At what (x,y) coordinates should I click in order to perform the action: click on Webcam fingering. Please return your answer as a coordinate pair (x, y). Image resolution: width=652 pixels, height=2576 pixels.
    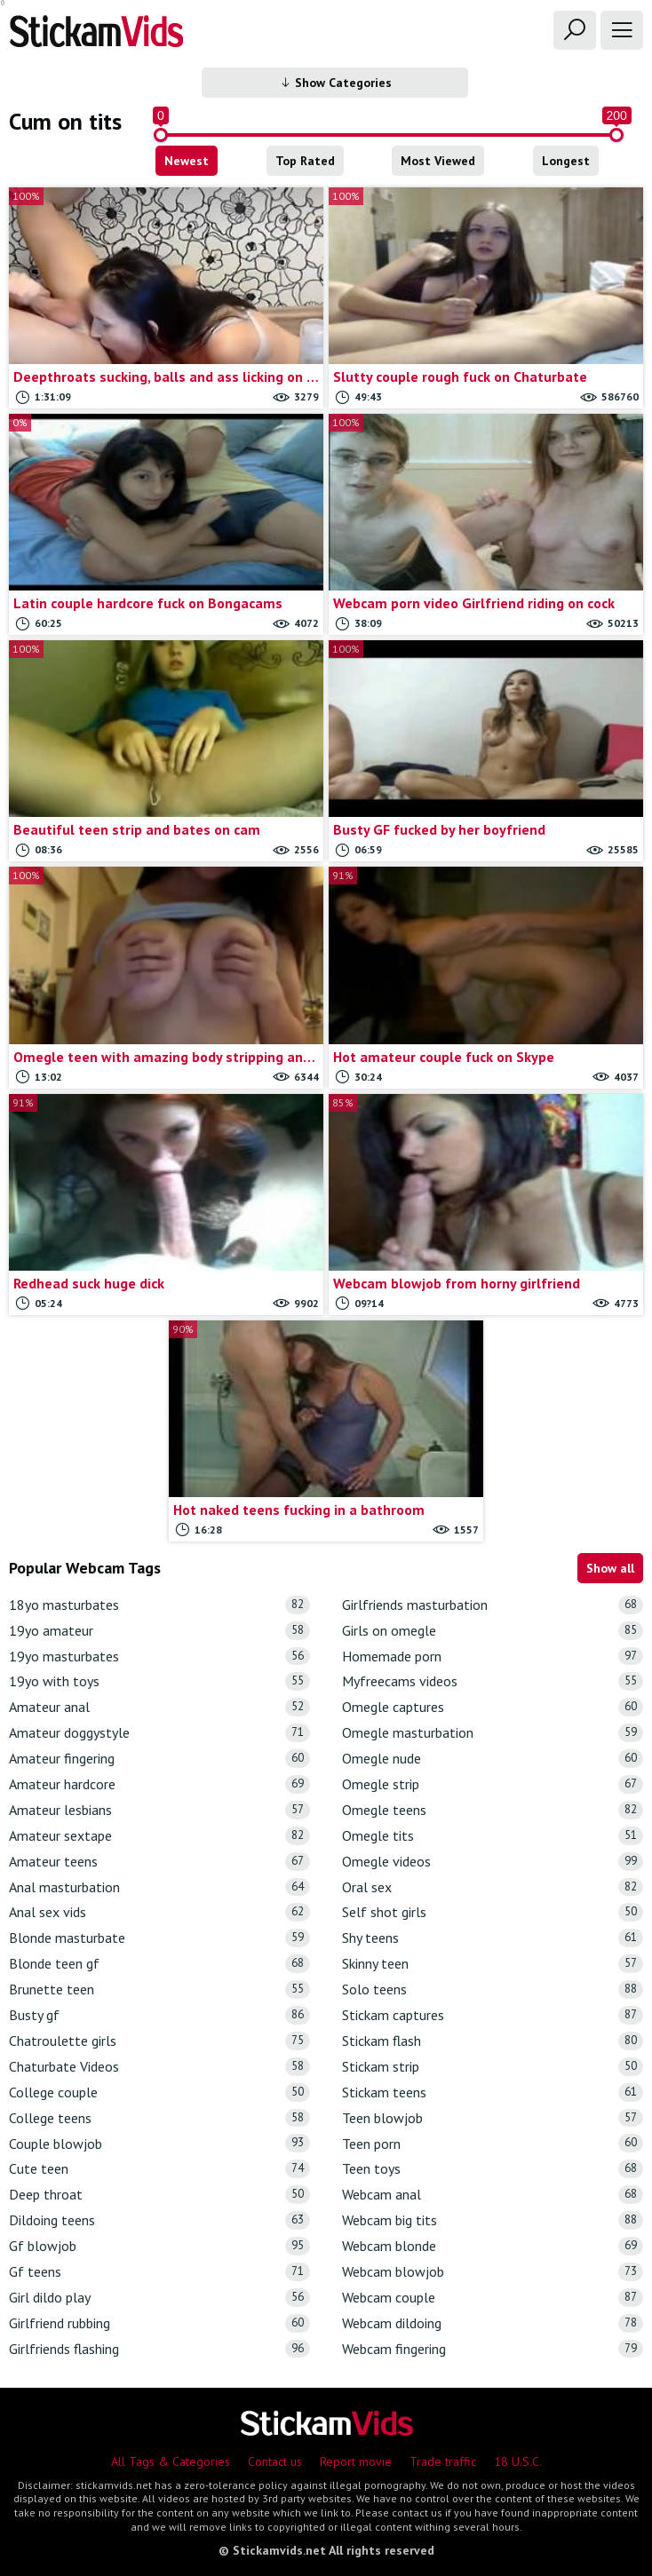
    Looking at the image, I should click on (492, 2349).